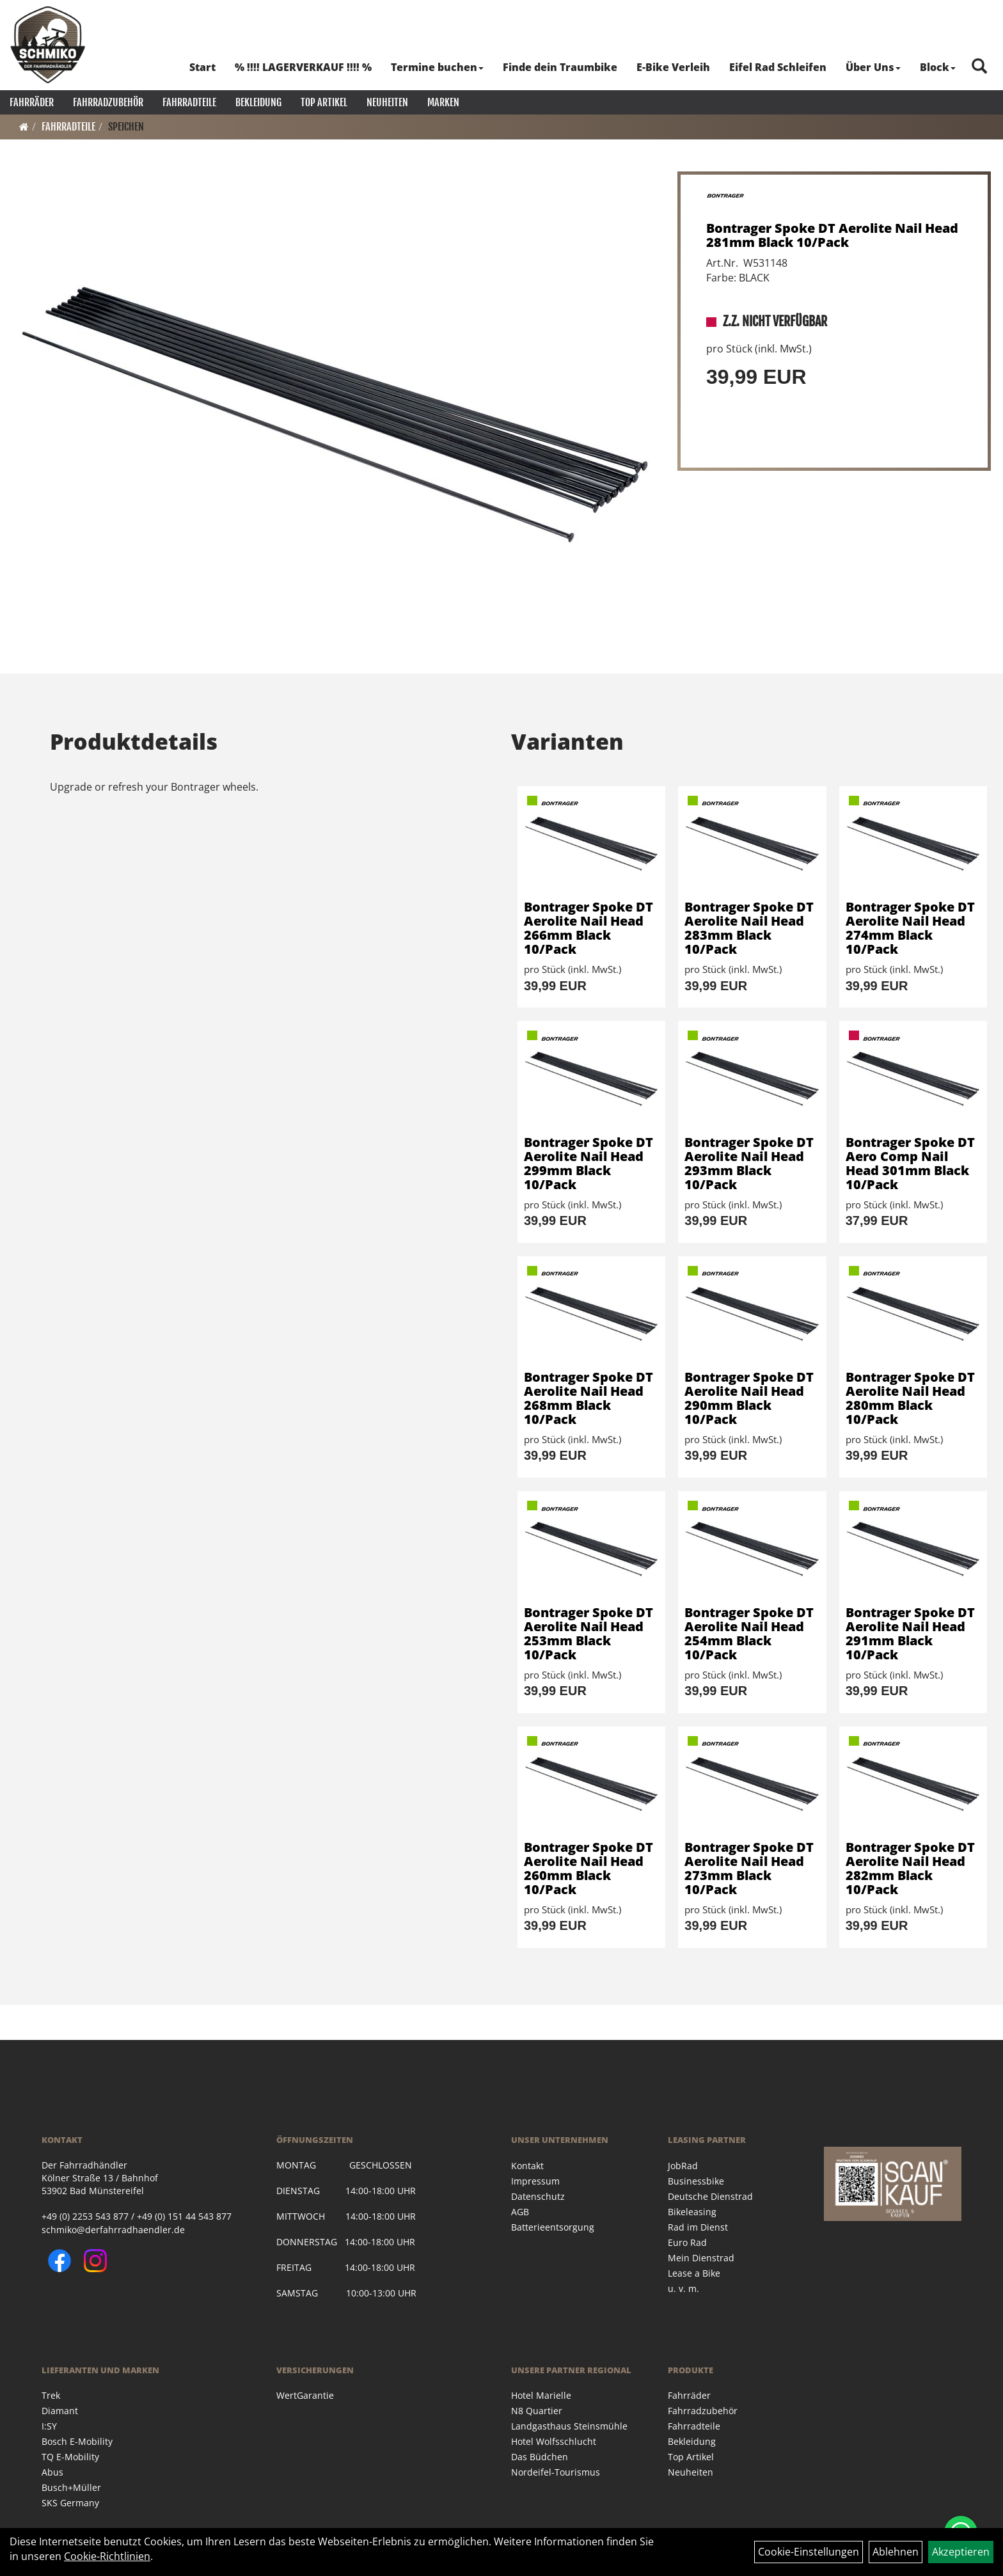  I want to click on Eifel Rad Schleifen, so click(777, 67).